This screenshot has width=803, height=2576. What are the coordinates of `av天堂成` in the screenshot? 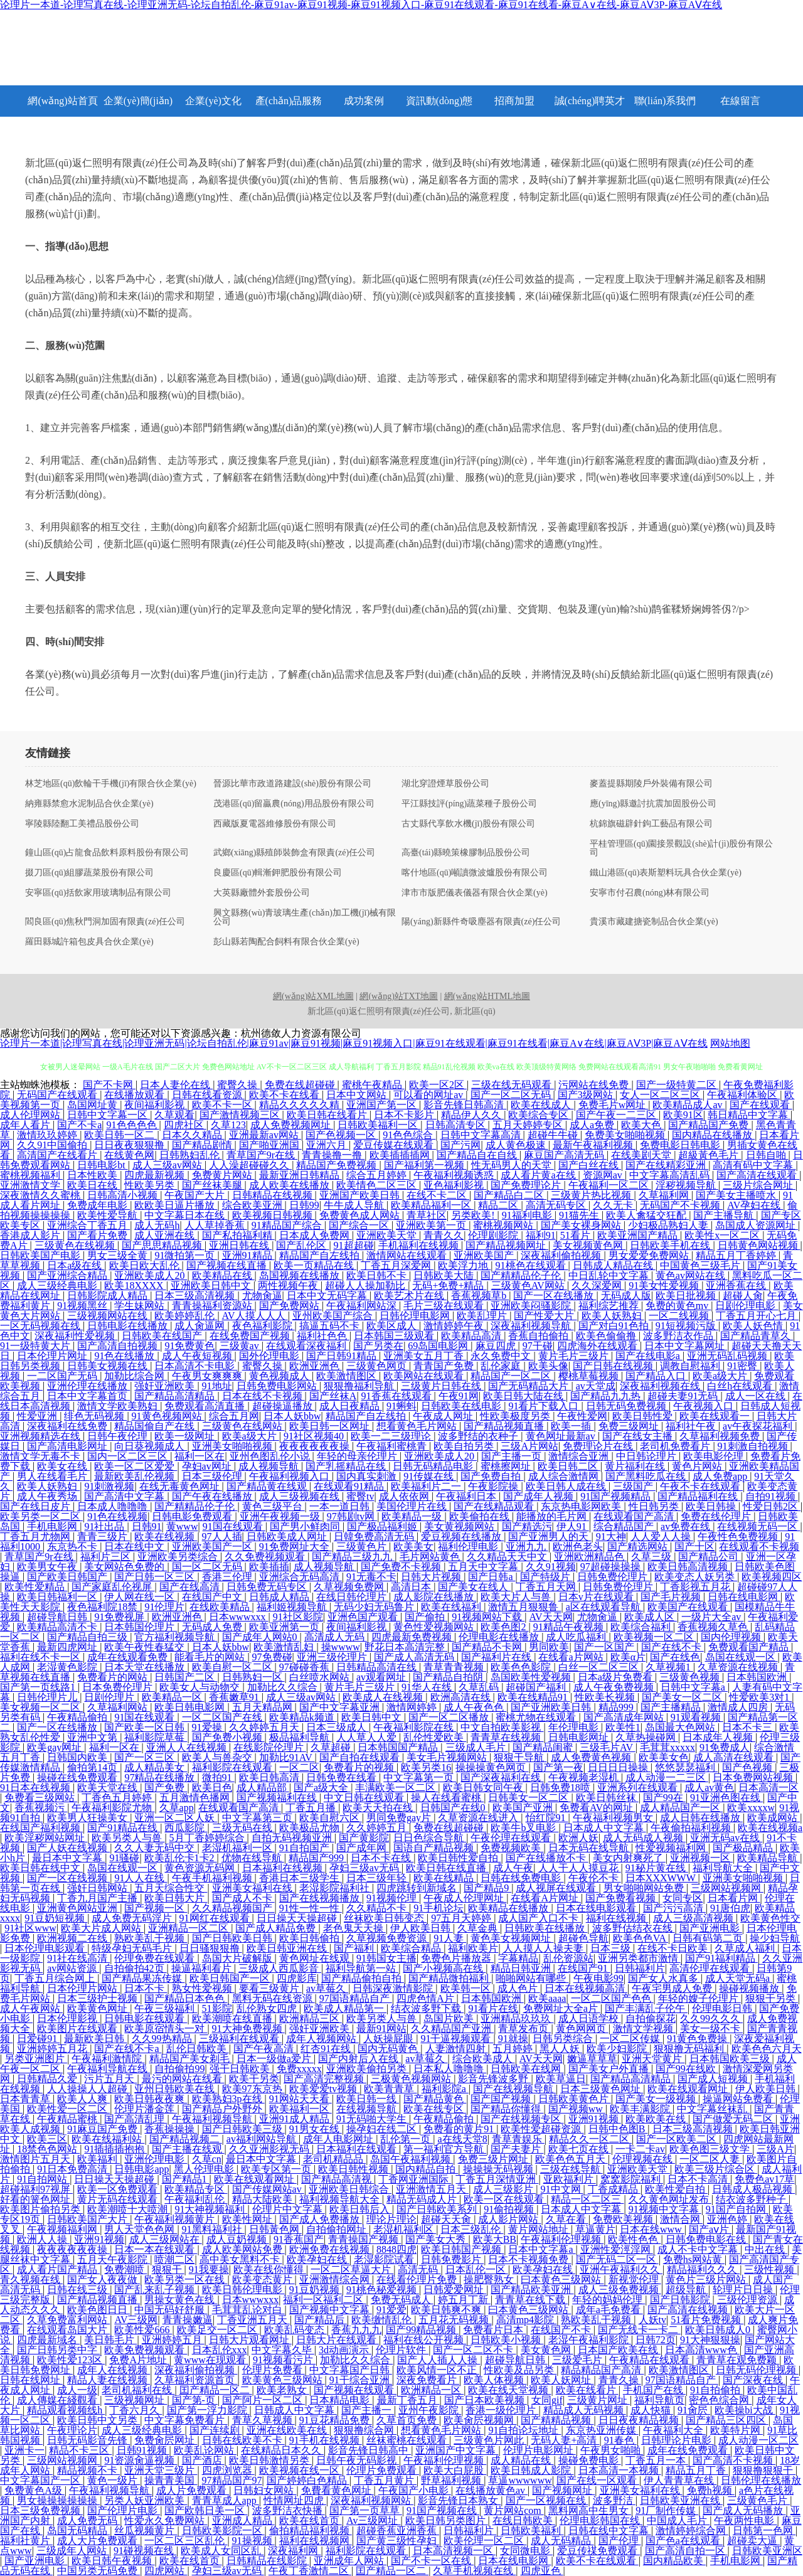 It's located at (595, 1386).